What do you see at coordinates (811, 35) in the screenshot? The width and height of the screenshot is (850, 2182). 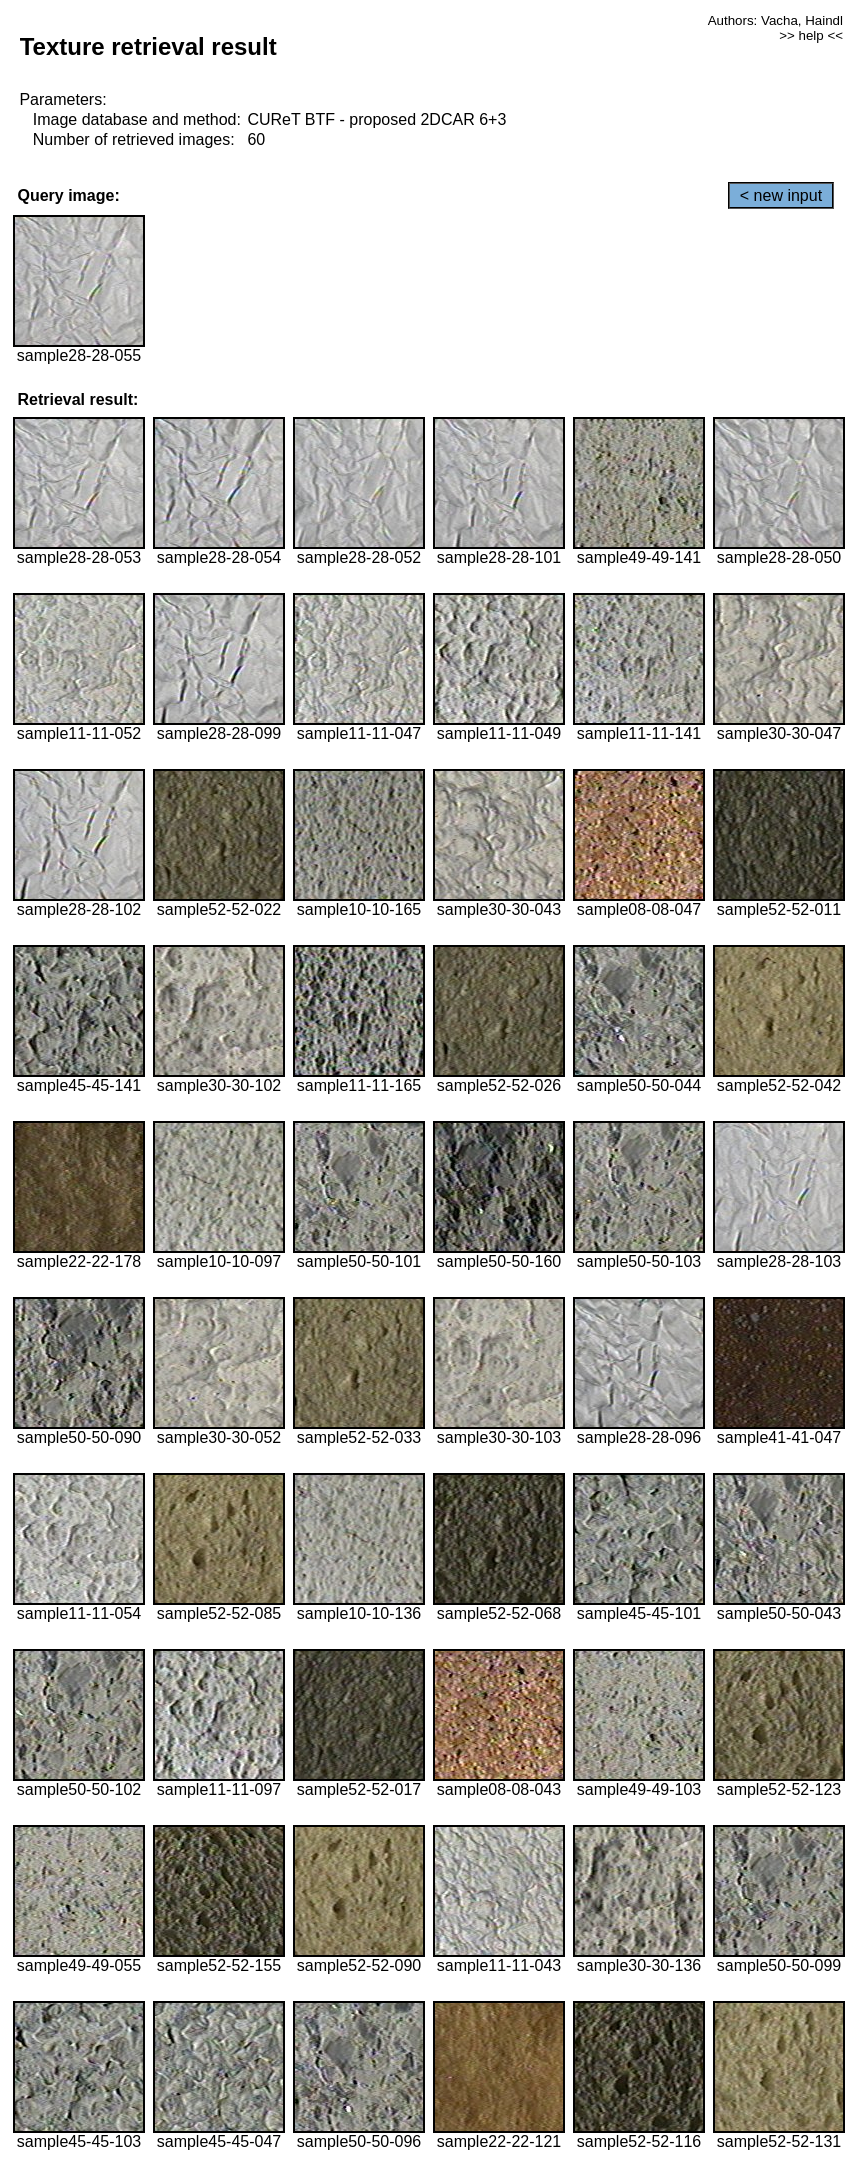 I see `>> help <<` at bounding box center [811, 35].